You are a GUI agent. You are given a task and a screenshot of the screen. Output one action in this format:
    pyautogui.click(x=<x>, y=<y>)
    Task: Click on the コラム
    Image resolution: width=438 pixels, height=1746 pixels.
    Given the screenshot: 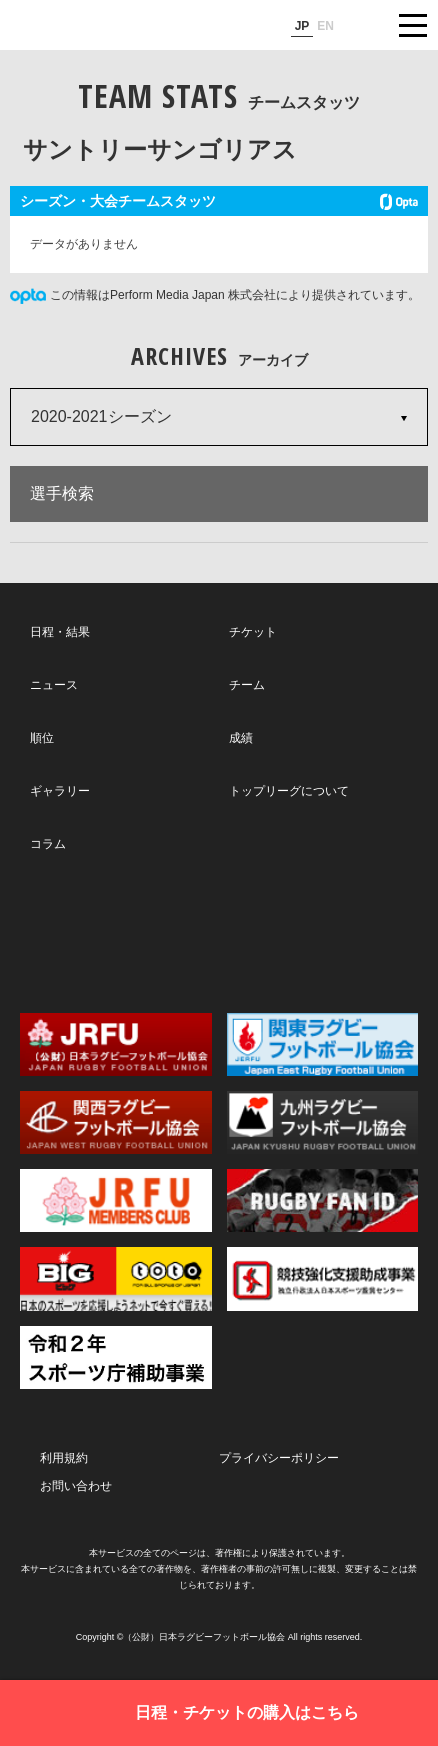 What is the action you would take?
    pyautogui.click(x=48, y=844)
    